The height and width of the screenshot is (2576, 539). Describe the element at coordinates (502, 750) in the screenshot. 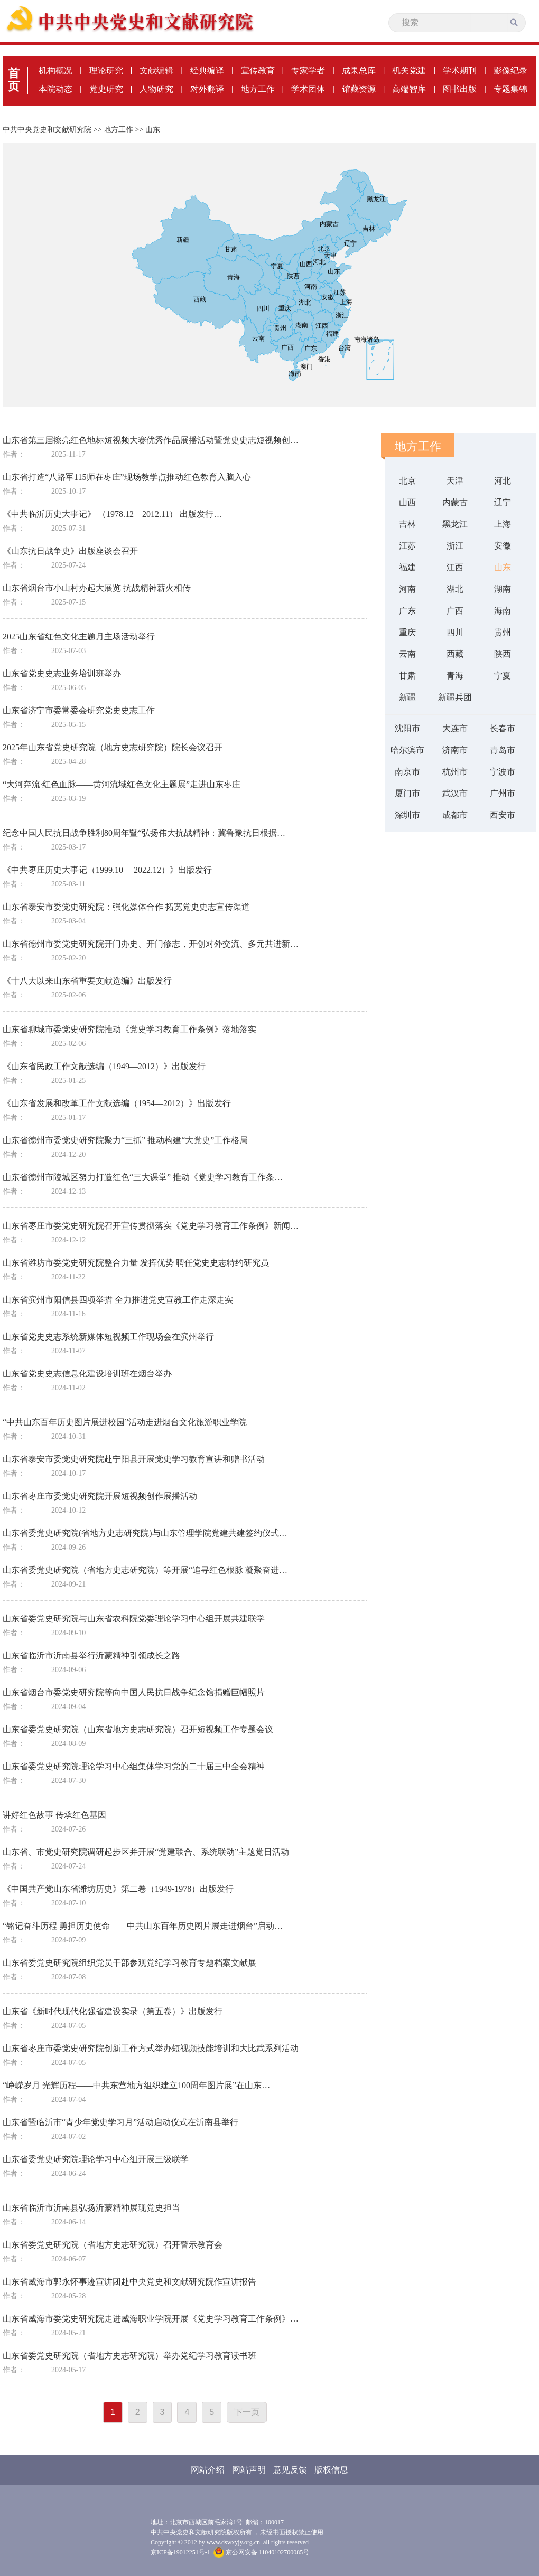

I see `青岛市` at that location.